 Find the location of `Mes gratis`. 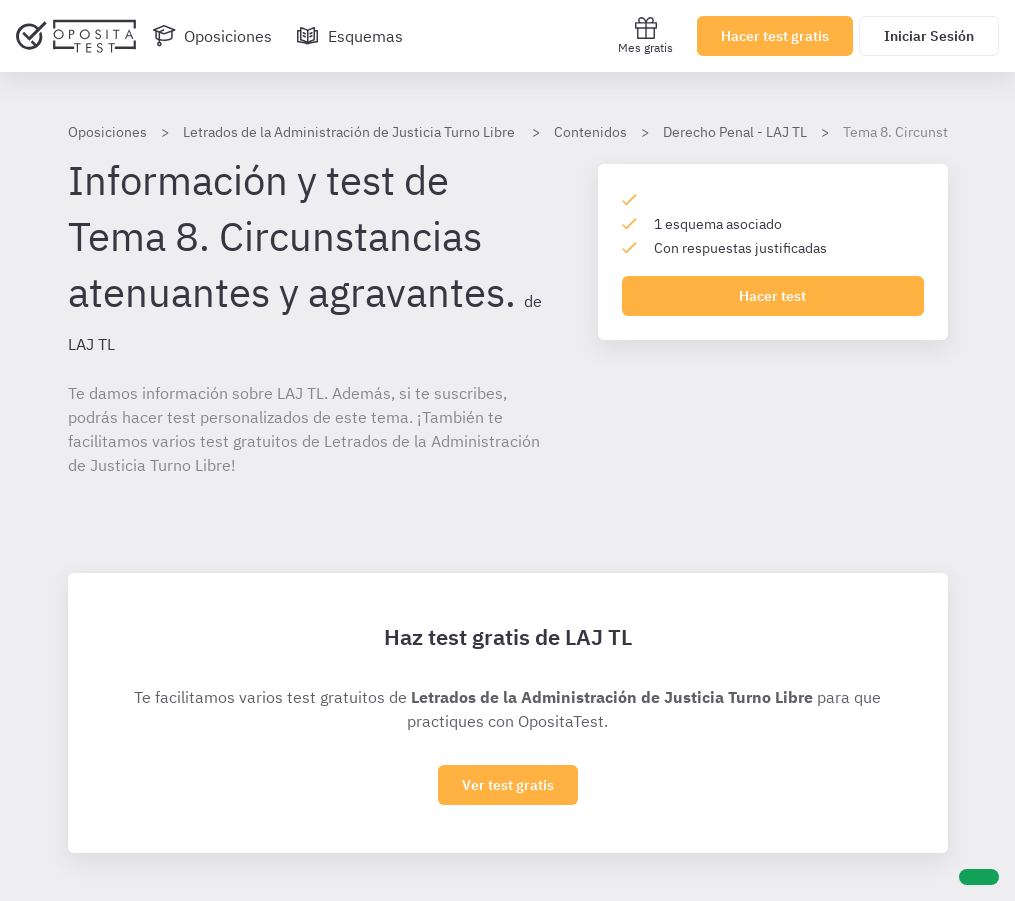

Mes gratis is located at coordinates (645, 35).